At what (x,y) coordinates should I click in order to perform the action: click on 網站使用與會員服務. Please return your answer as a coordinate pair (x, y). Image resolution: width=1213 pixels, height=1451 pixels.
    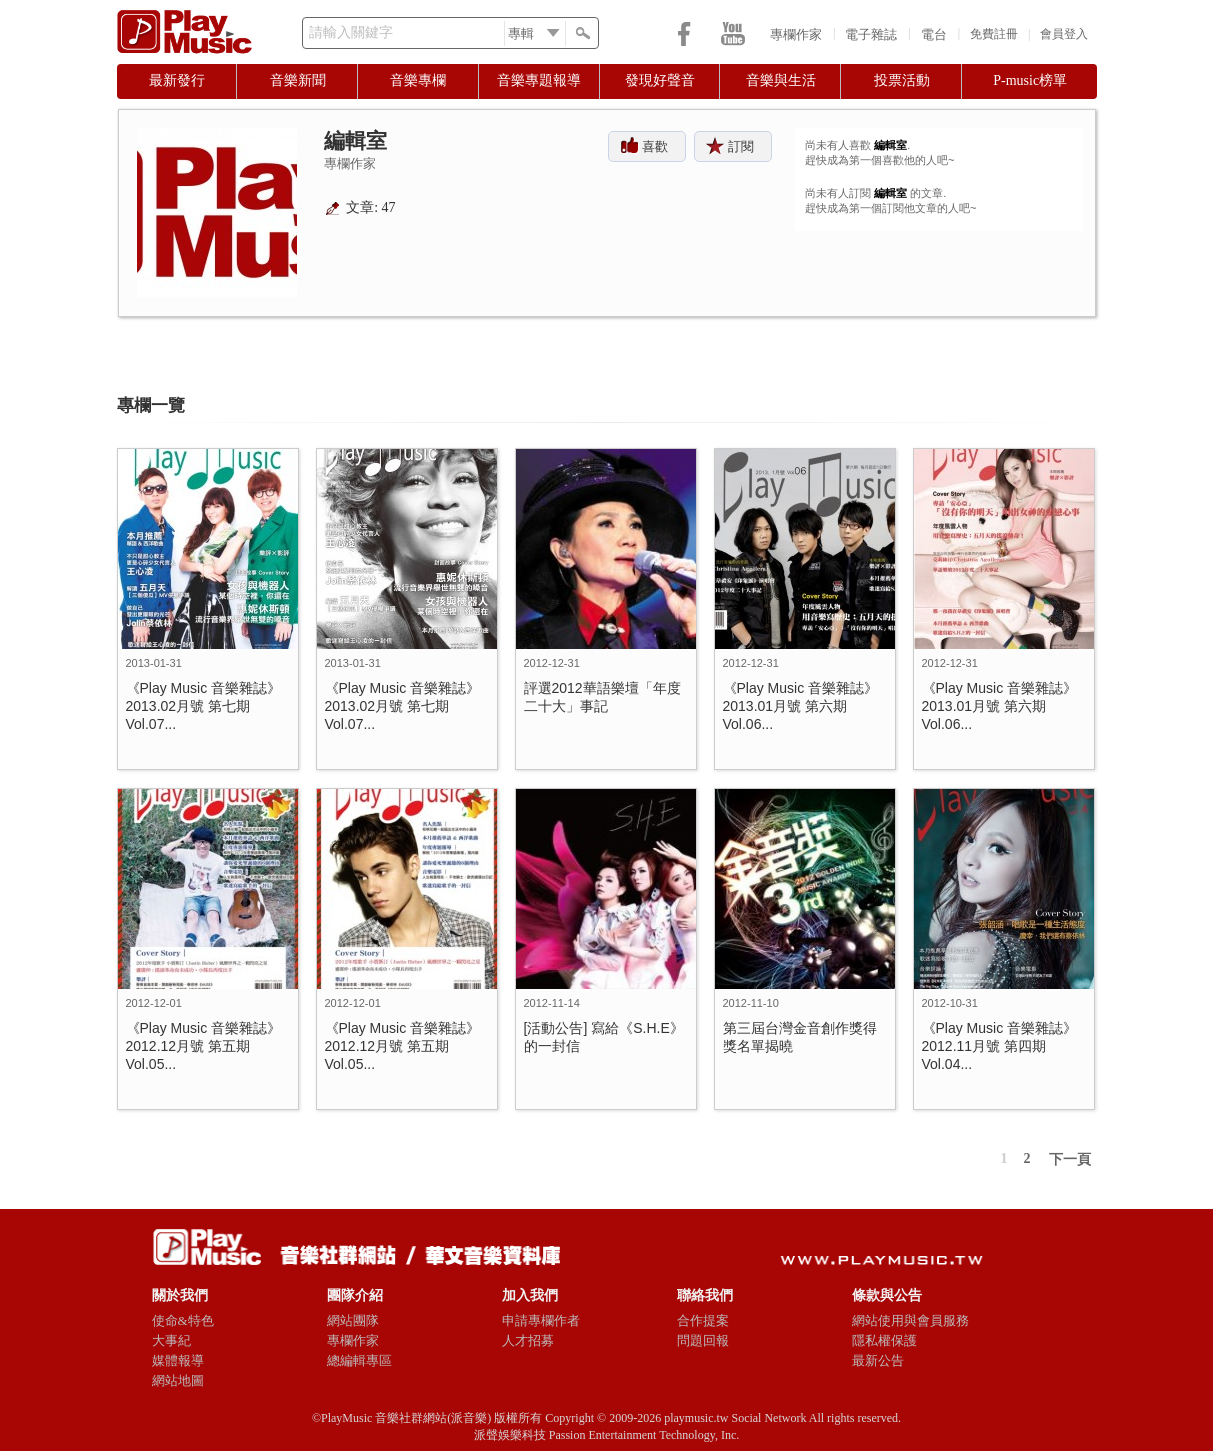
    Looking at the image, I should click on (910, 1320).